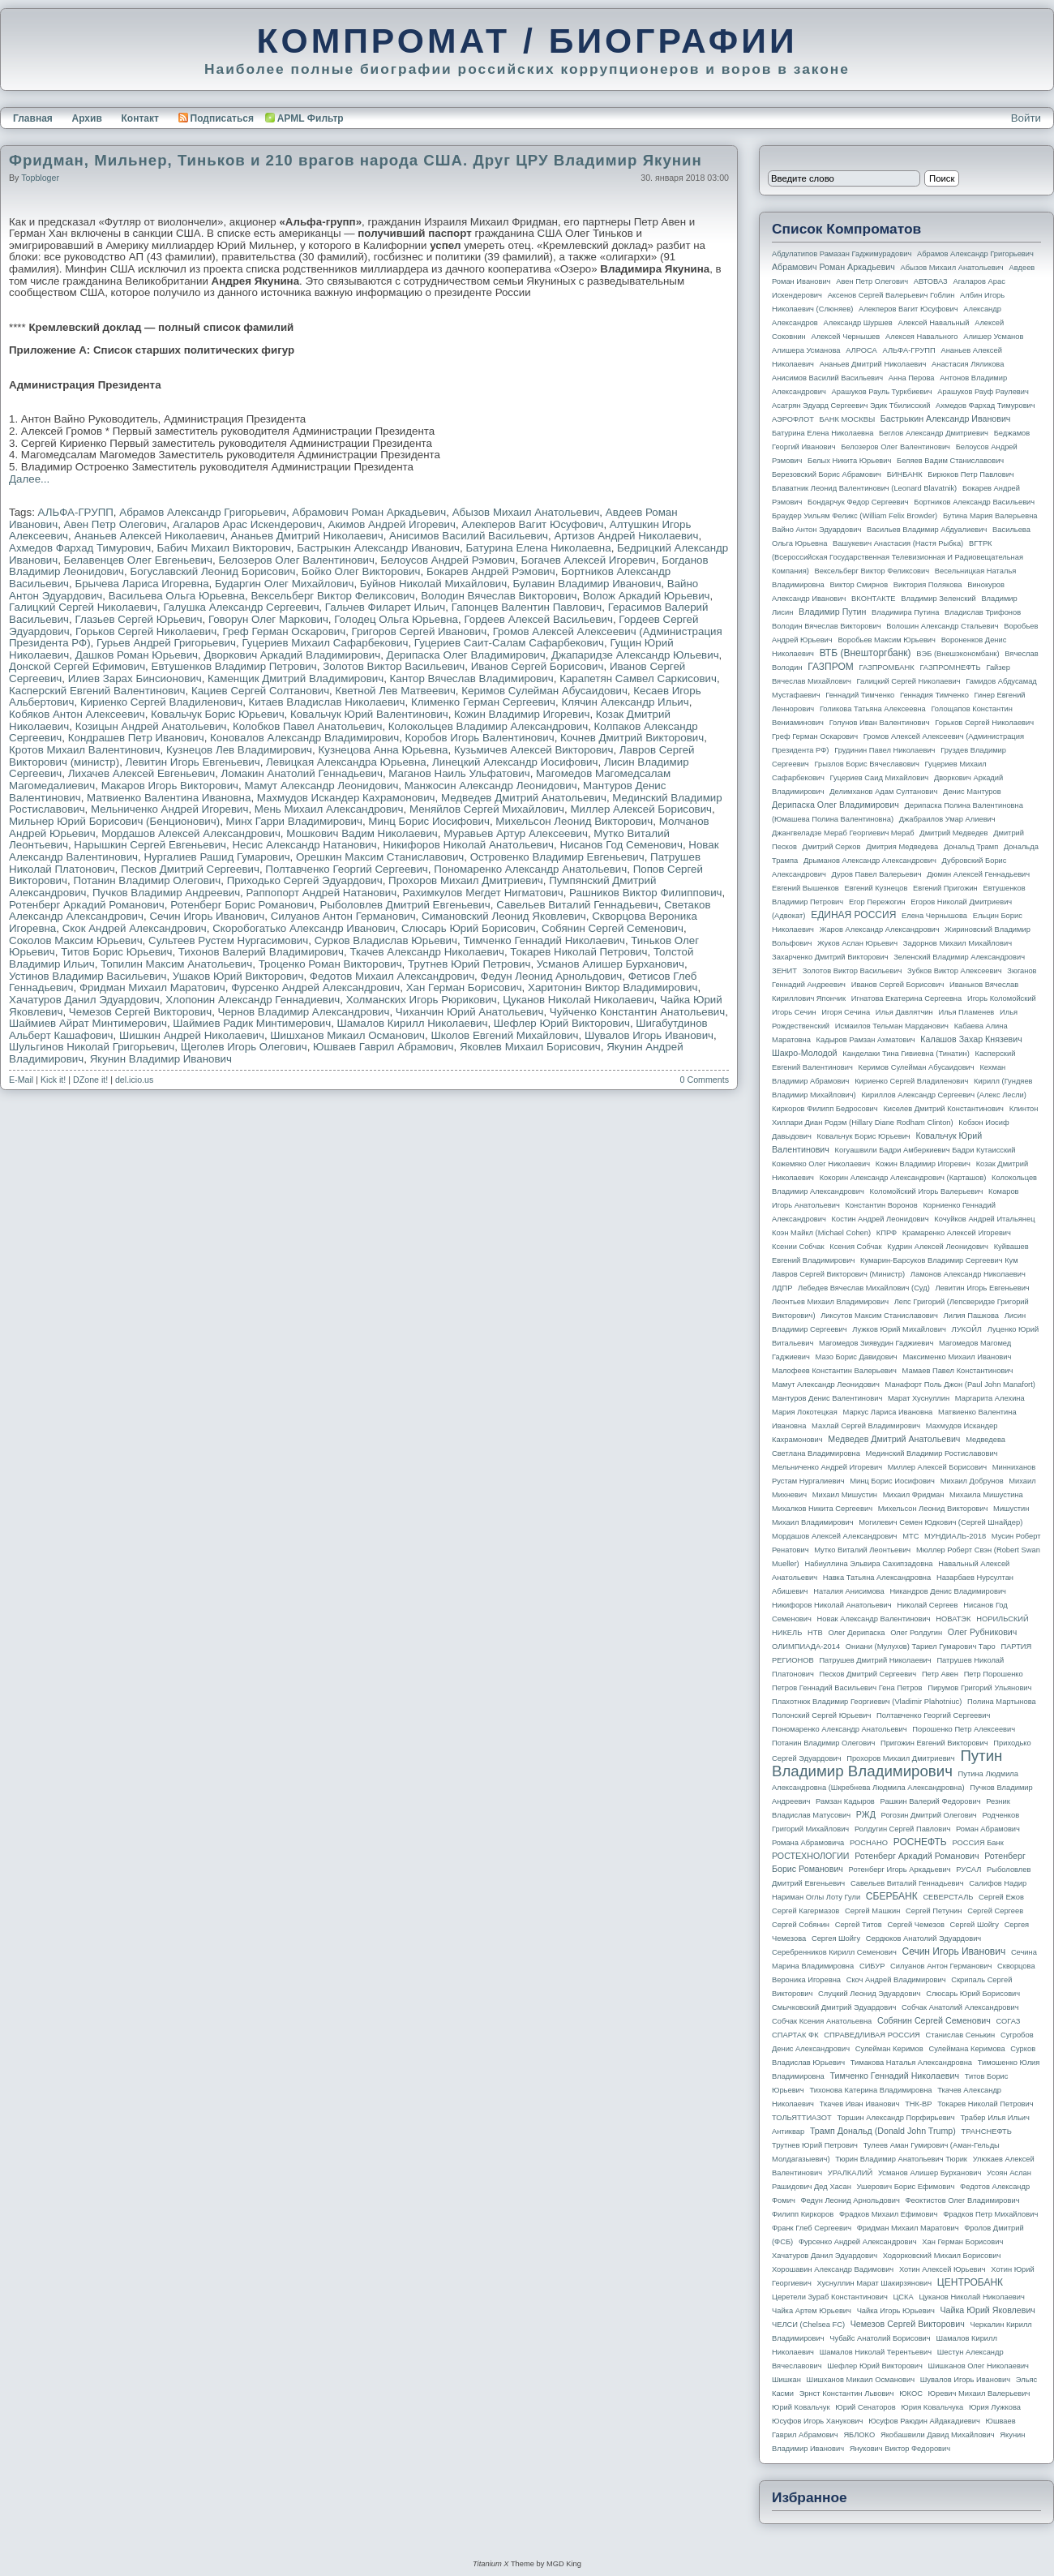 This screenshot has height=2576, width=1054. I want to click on Акимов Андрей Игоревич, so click(392, 524).